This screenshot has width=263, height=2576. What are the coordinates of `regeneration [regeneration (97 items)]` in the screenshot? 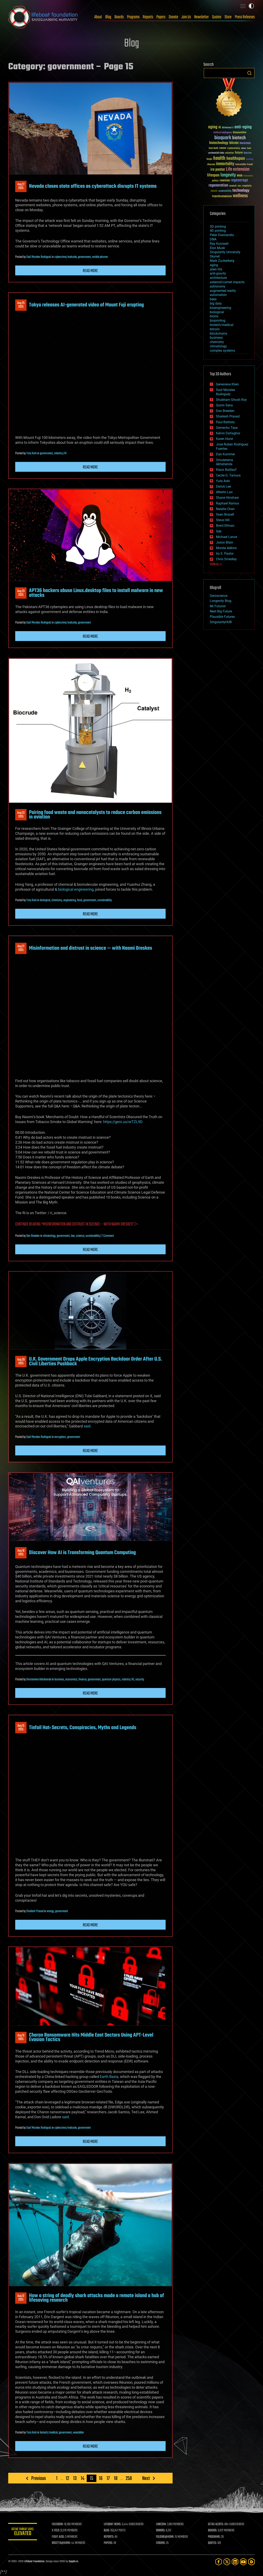 It's located at (218, 185).